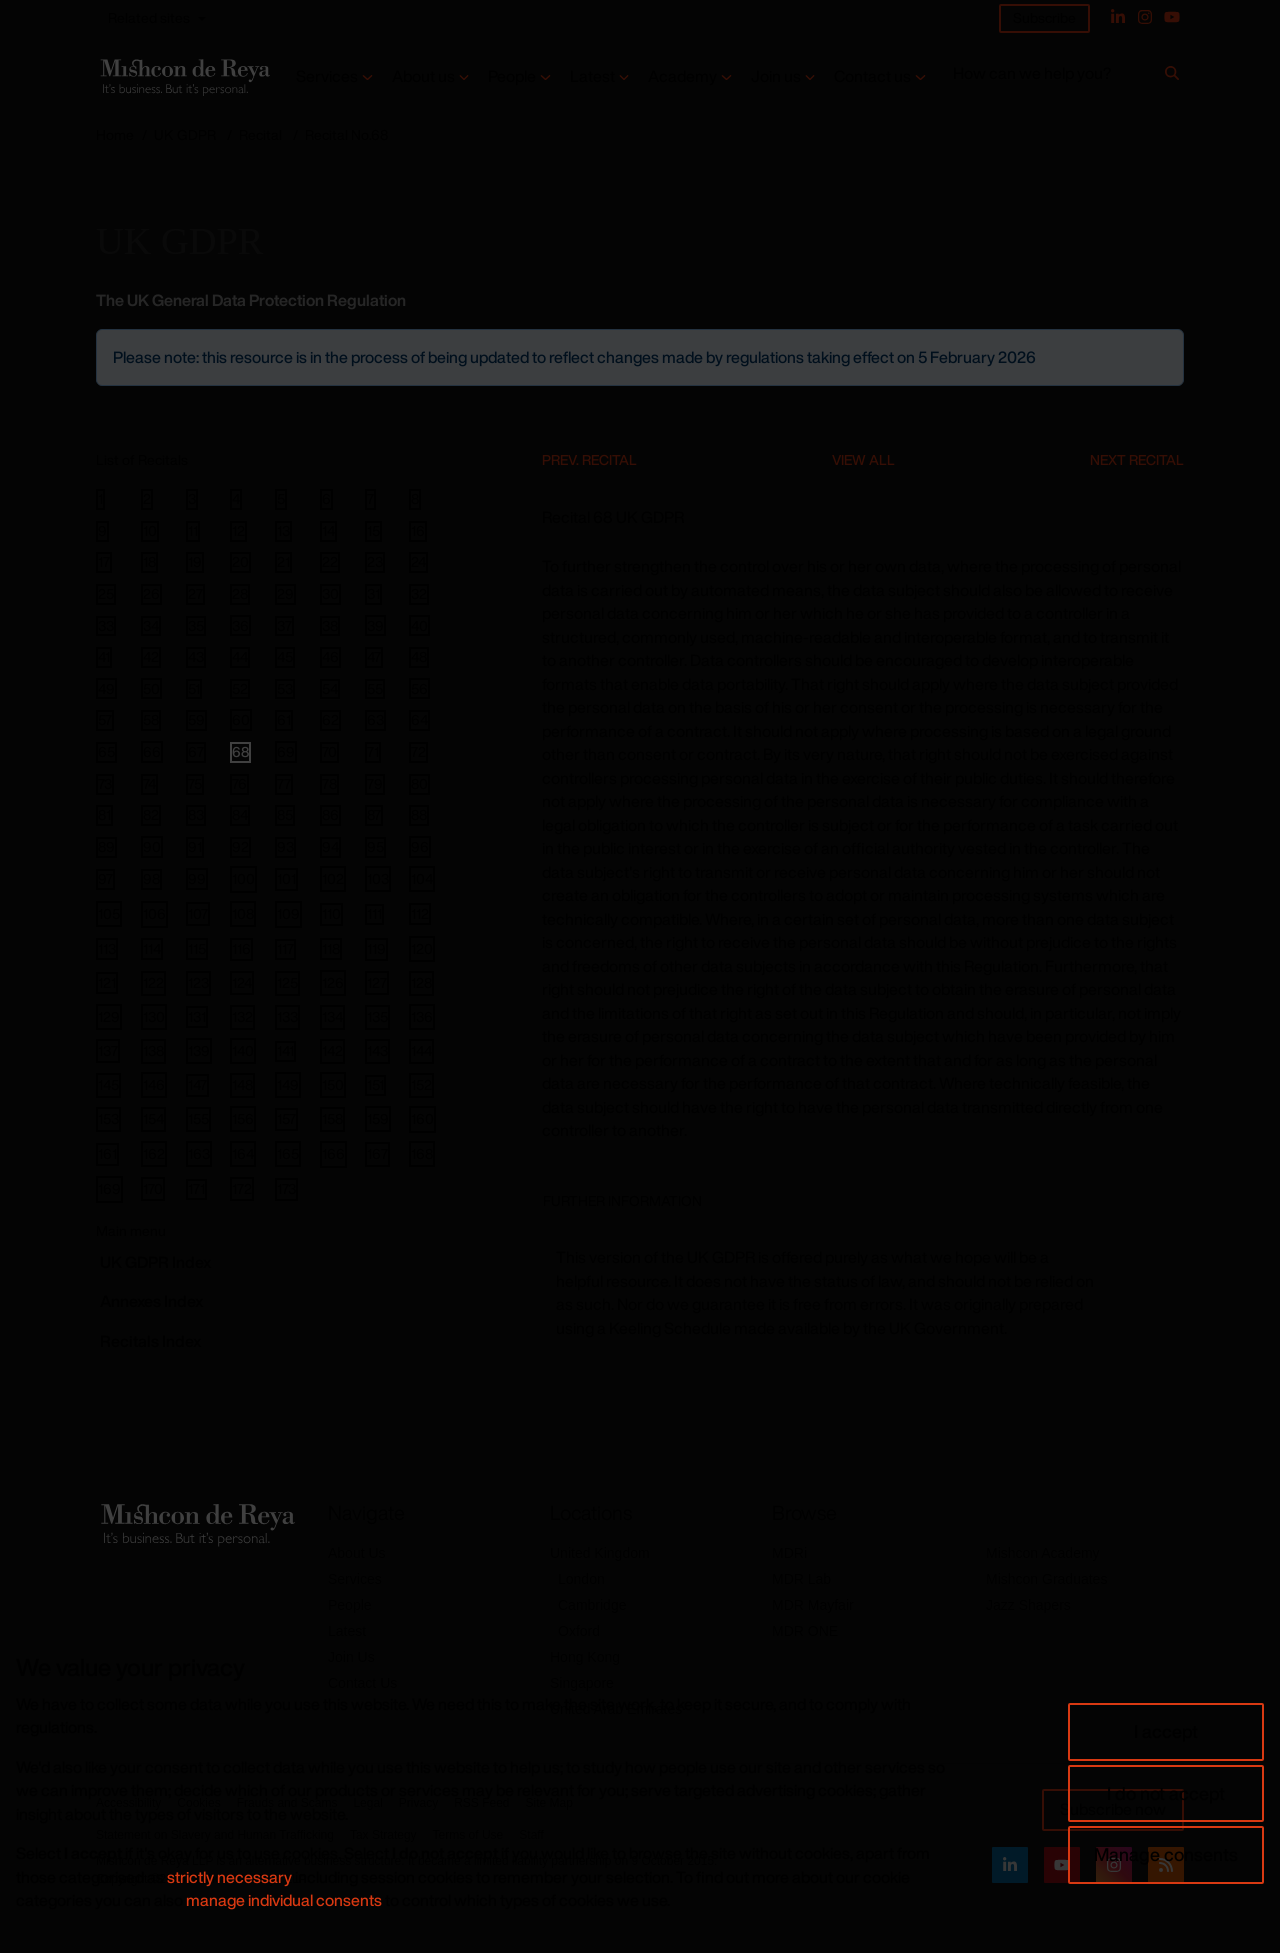 The height and width of the screenshot is (1953, 1280). What do you see at coordinates (333, 1153) in the screenshot?
I see `166` at bounding box center [333, 1153].